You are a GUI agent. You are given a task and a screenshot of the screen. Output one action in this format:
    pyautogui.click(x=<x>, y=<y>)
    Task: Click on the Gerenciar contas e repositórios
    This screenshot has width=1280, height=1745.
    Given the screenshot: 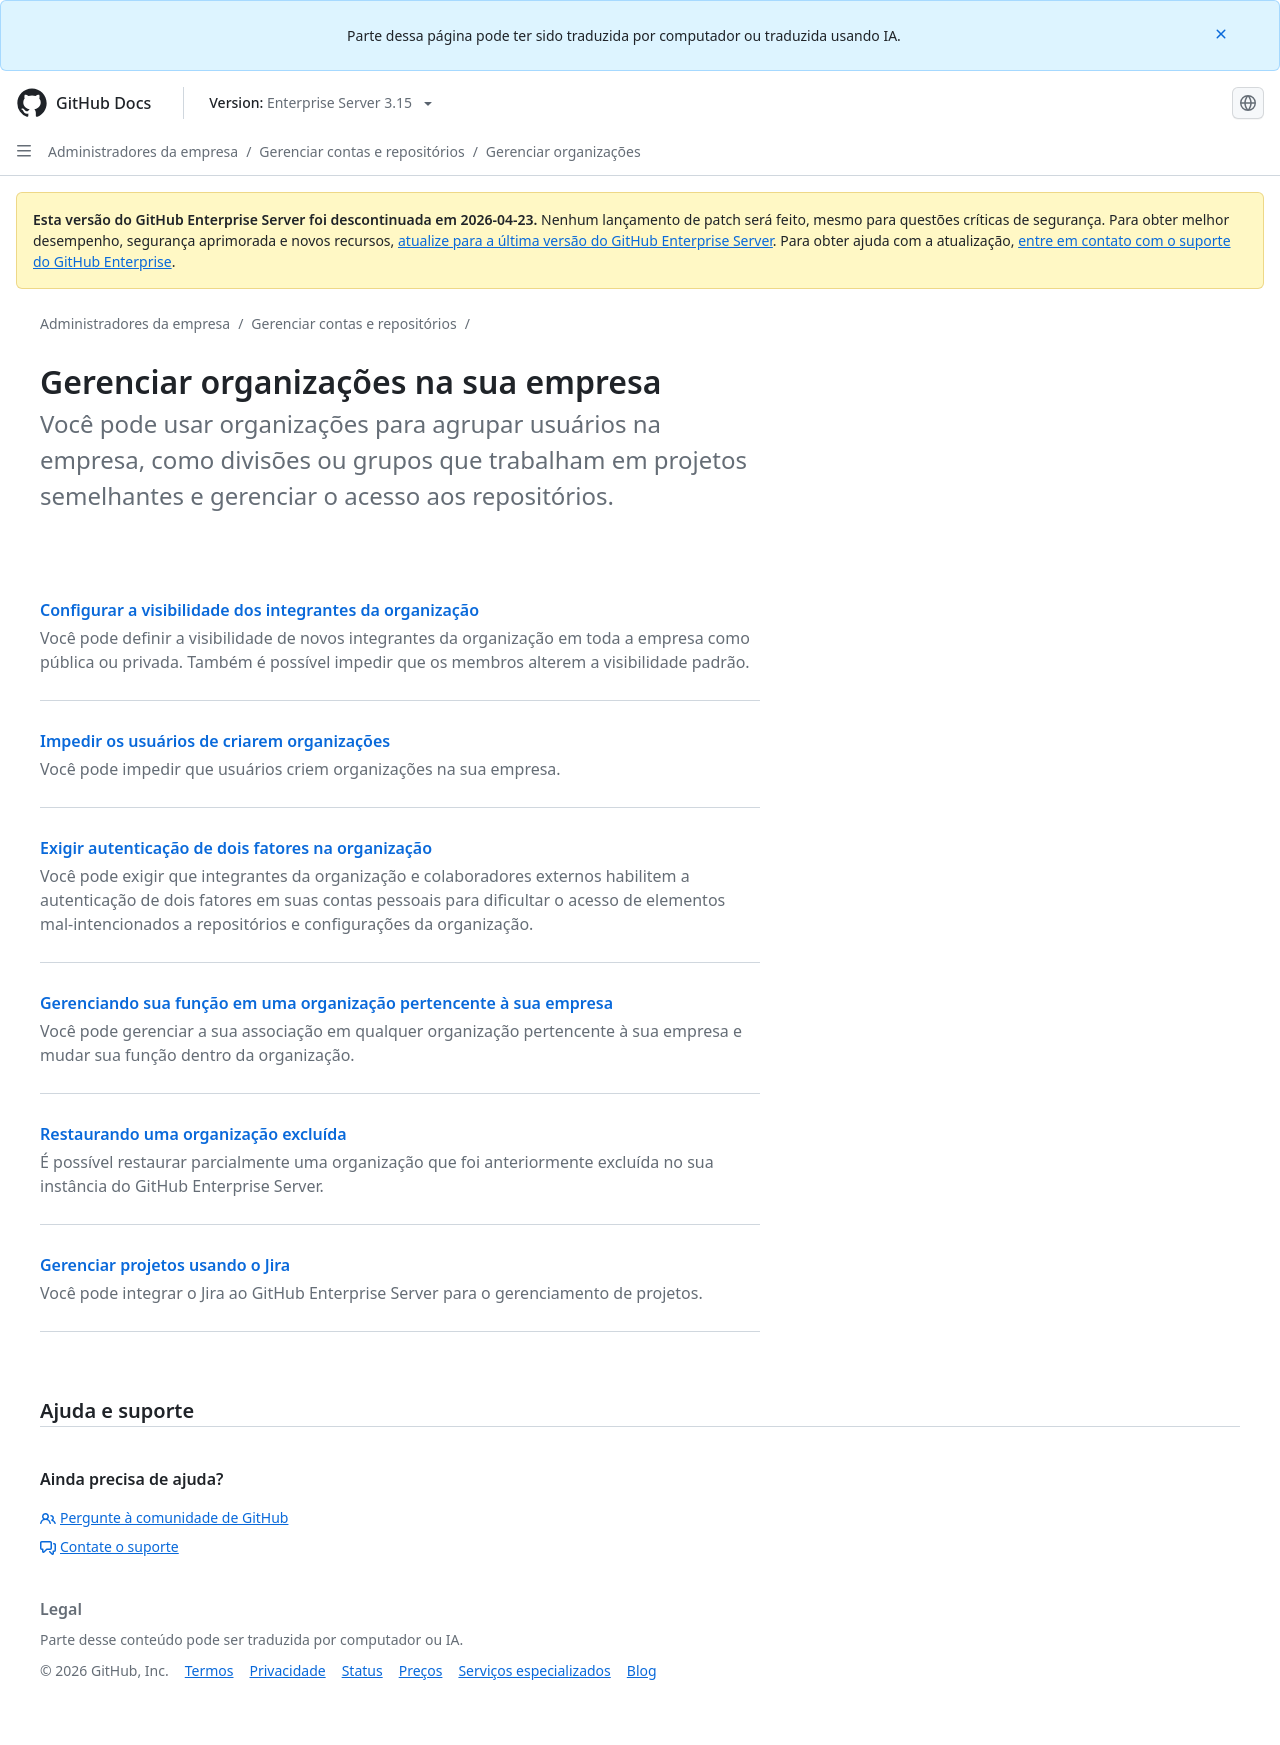 What is the action you would take?
    pyautogui.click(x=361, y=151)
    